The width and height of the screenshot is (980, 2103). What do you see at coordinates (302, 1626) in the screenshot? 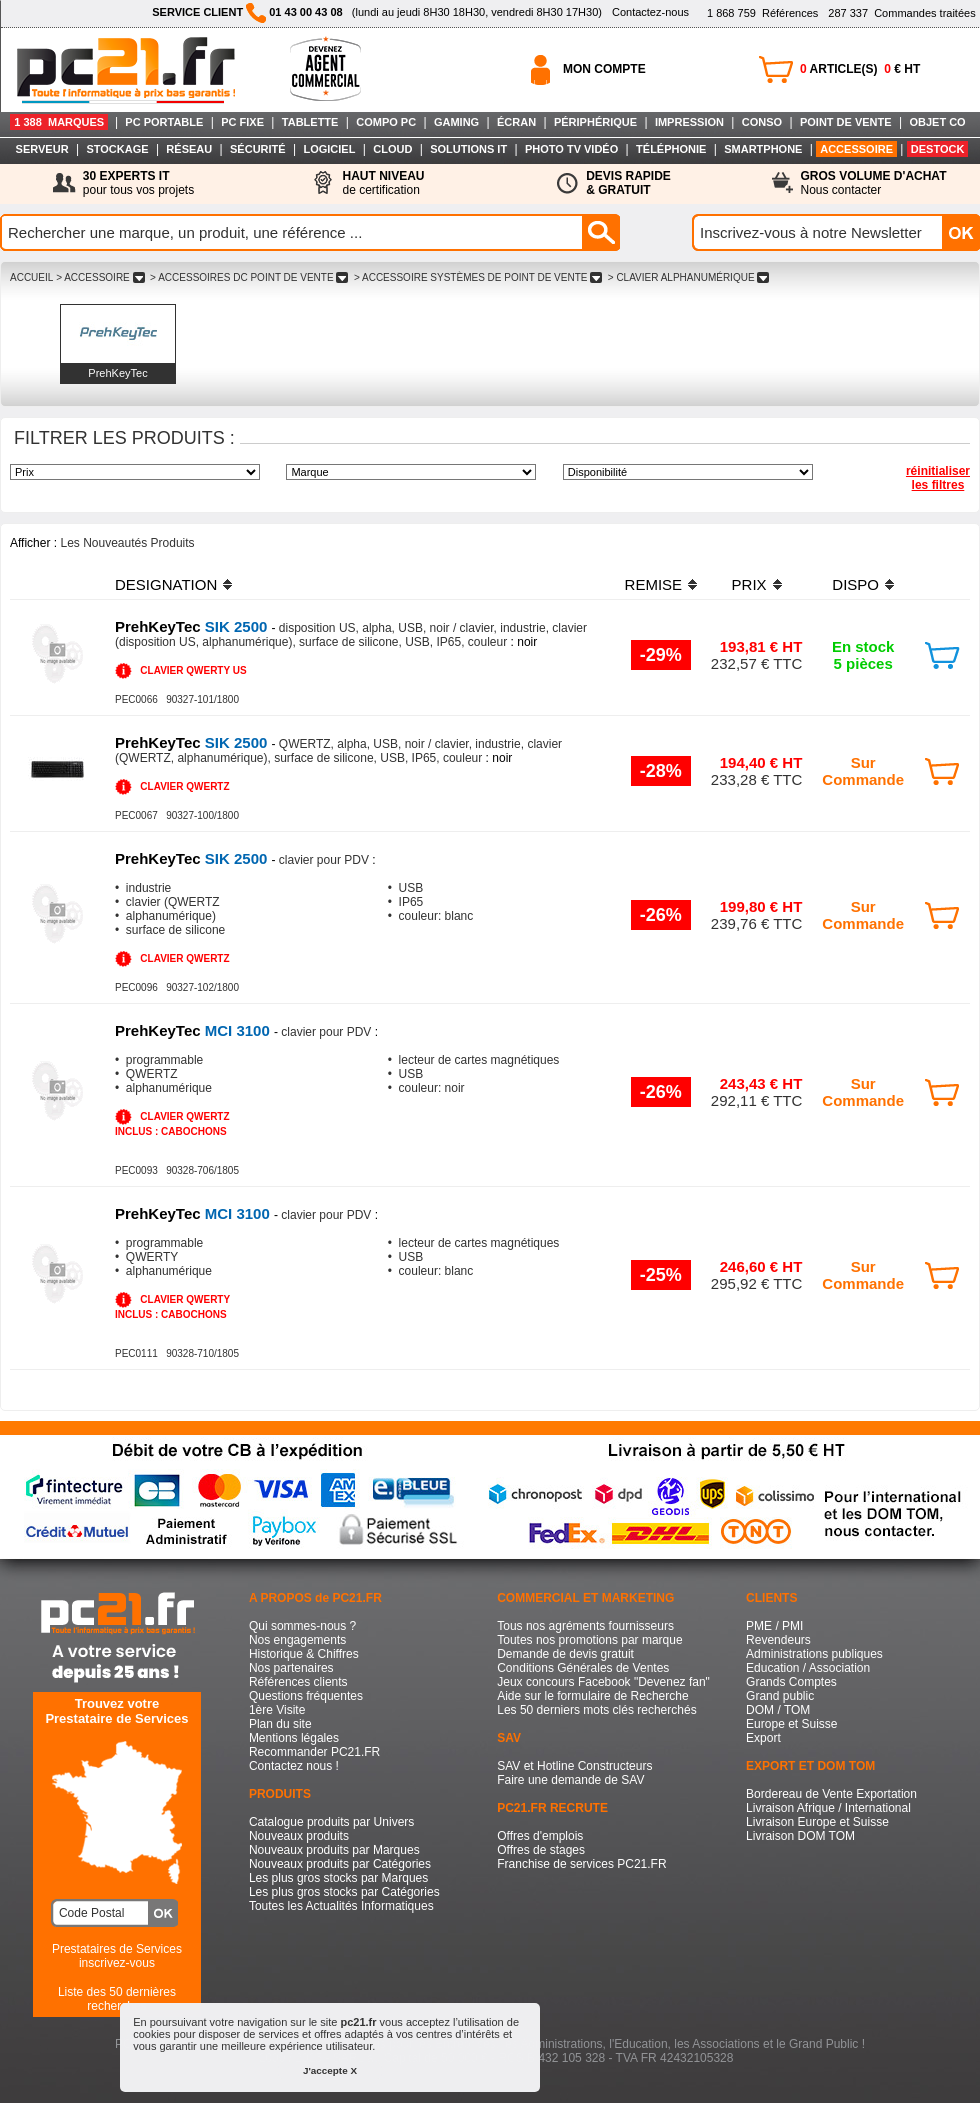
I see `Qui sommes-nous ?` at bounding box center [302, 1626].